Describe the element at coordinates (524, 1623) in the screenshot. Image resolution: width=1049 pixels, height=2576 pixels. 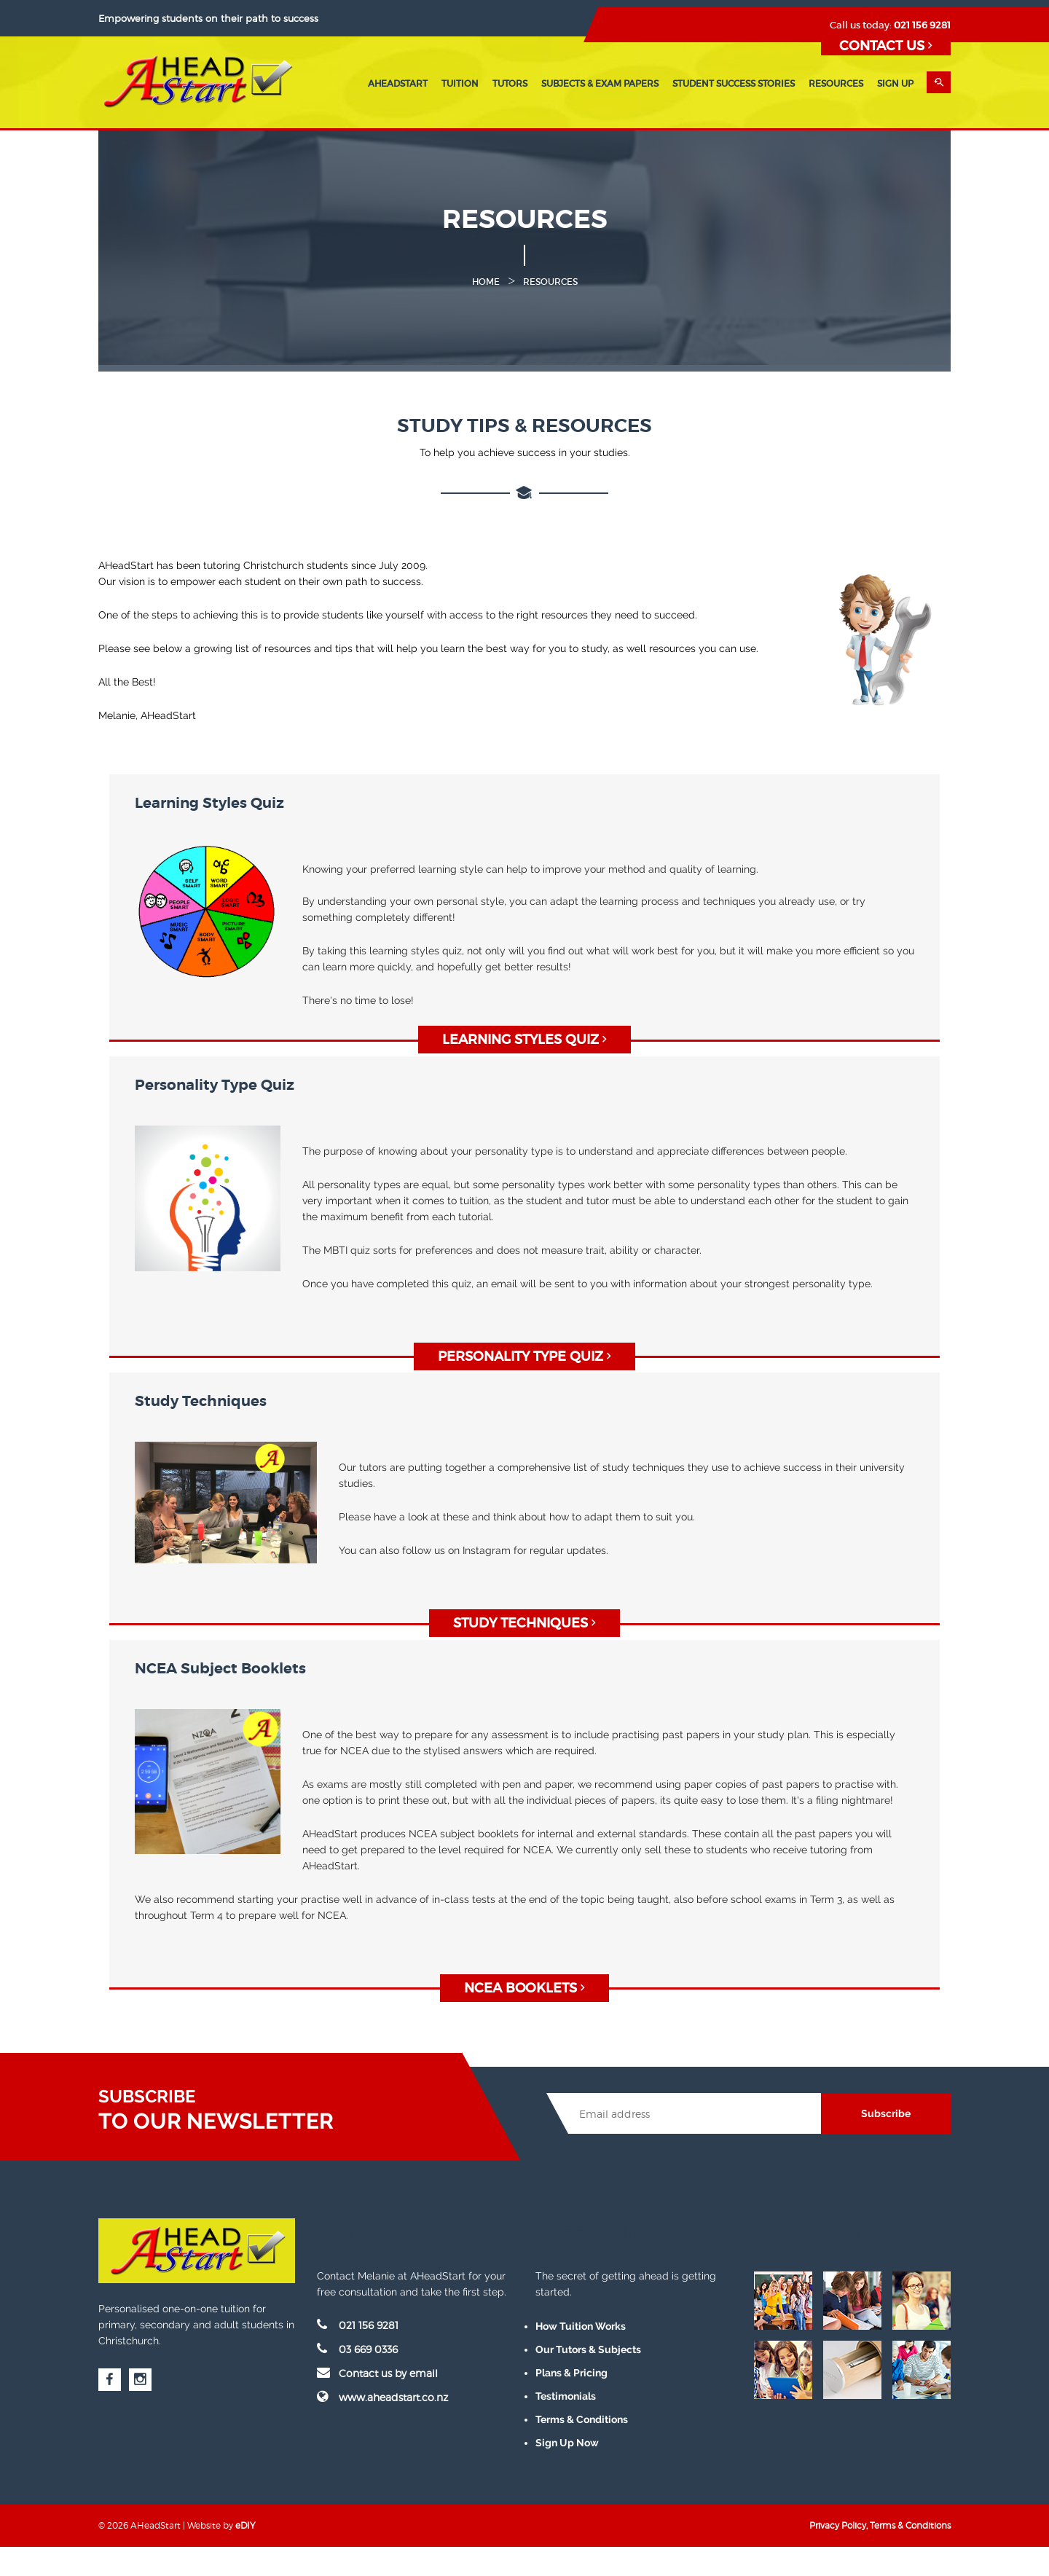
I see `STUDY TECHNIQUES` at that location.